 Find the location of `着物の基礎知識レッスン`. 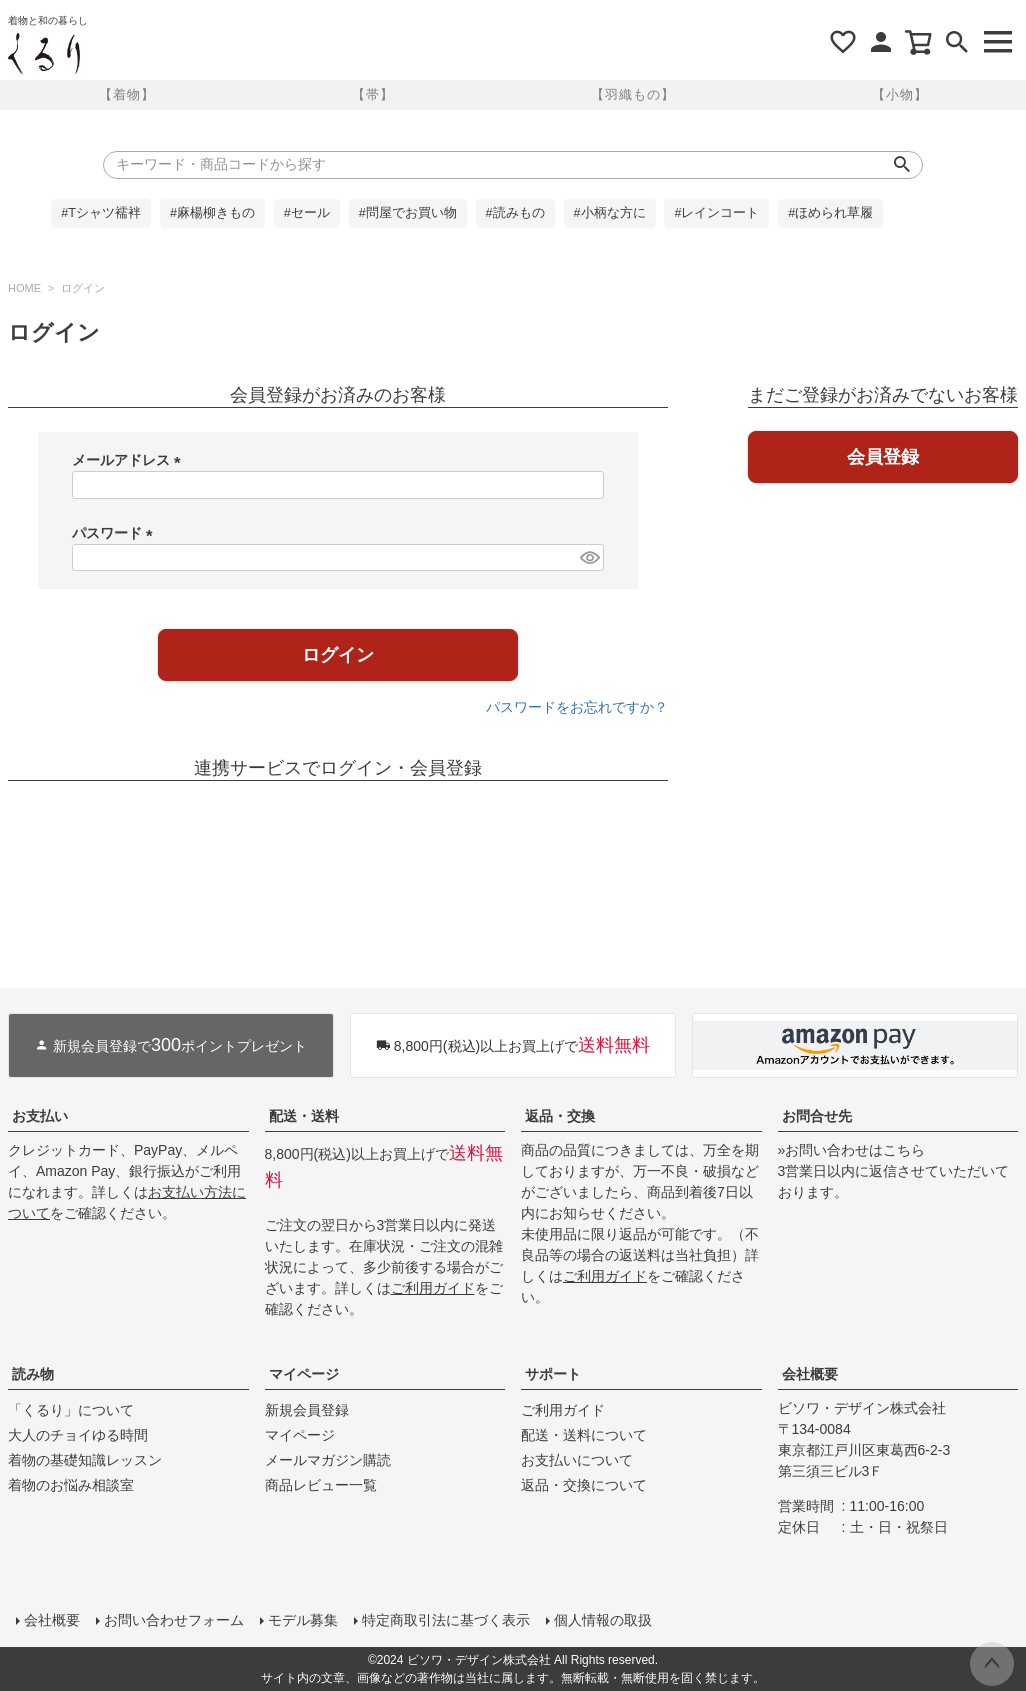

着物の基礎知識レッスン is located at coordinates (85, 1460).